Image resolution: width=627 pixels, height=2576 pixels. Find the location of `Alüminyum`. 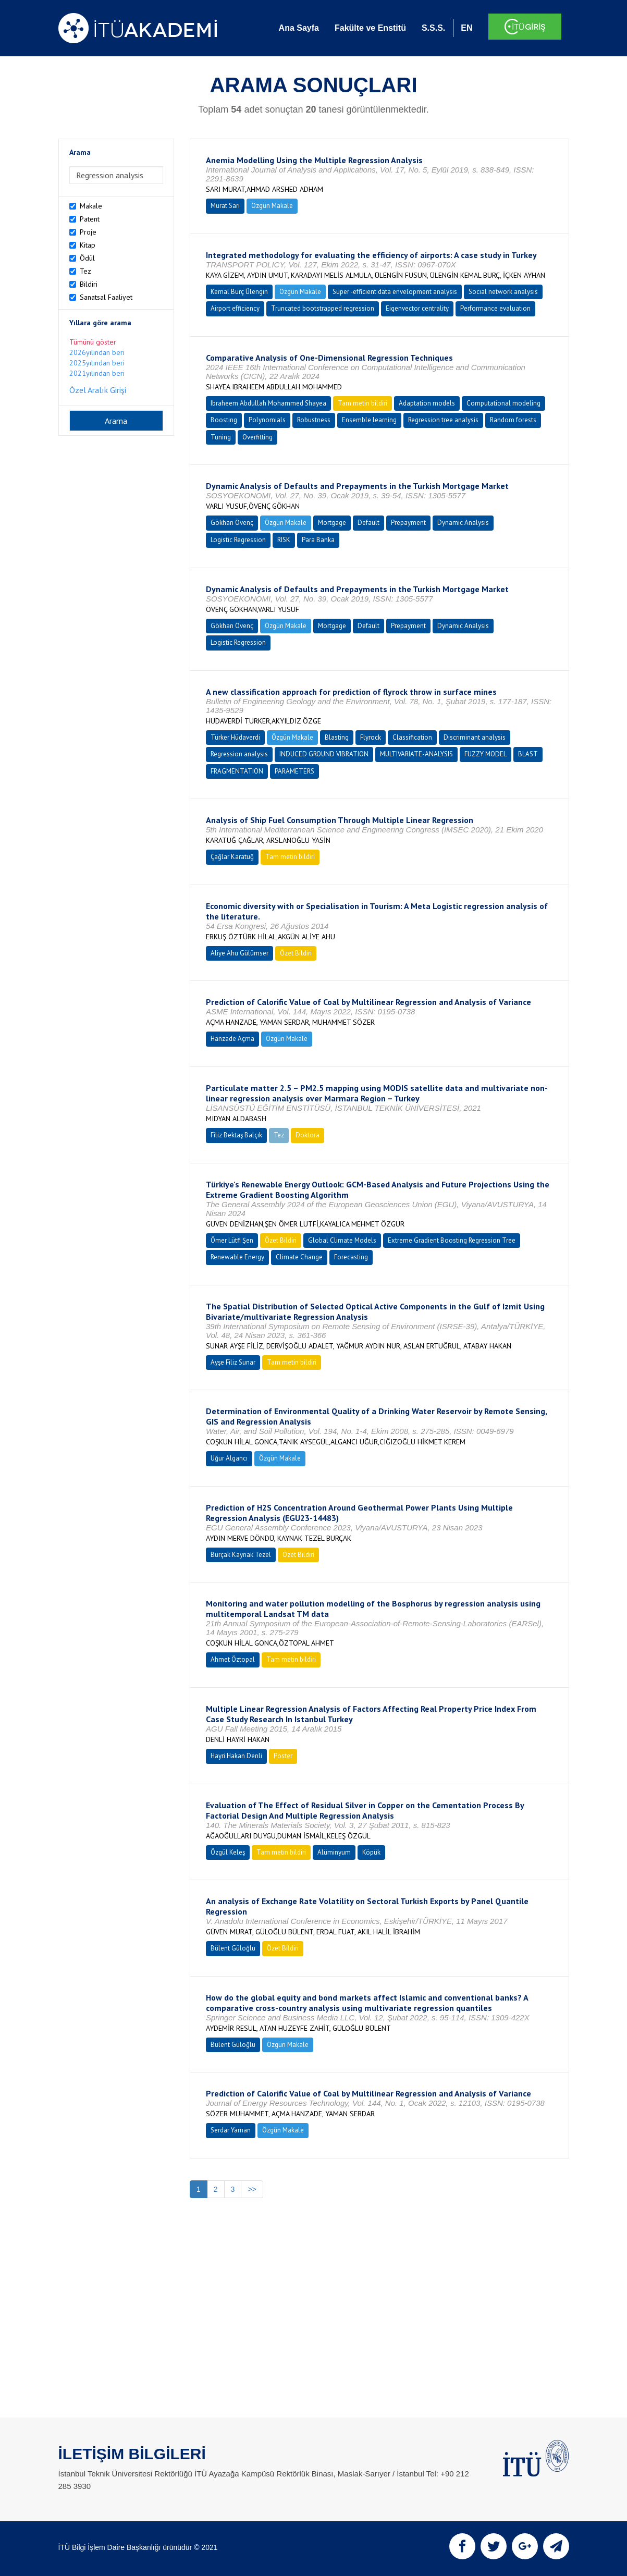

Alüminyum is located at coordinates (334, 1852).